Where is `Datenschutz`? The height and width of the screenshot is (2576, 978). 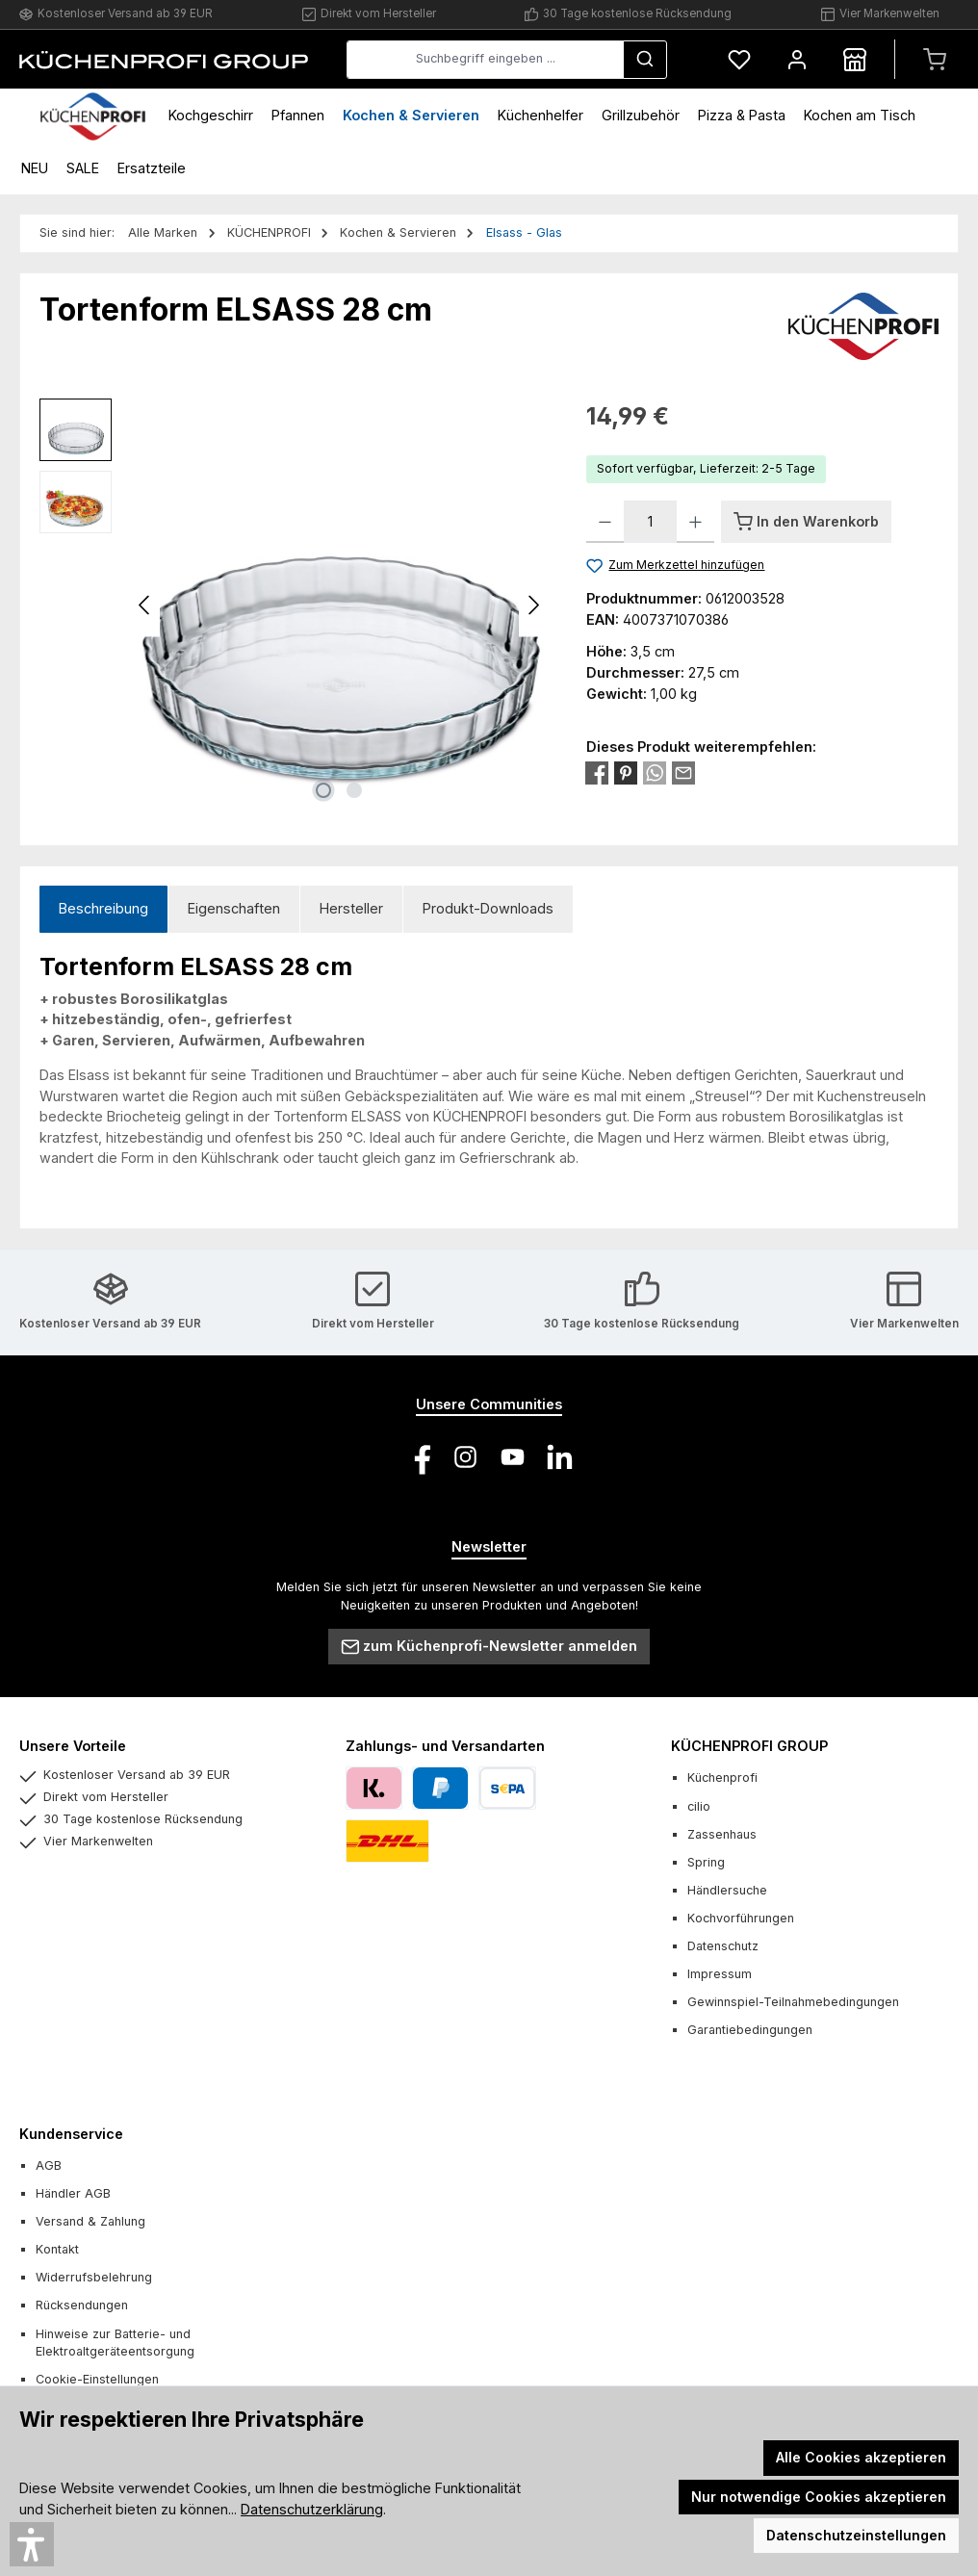 Datenschutz is located at coordinates (723, 1946).